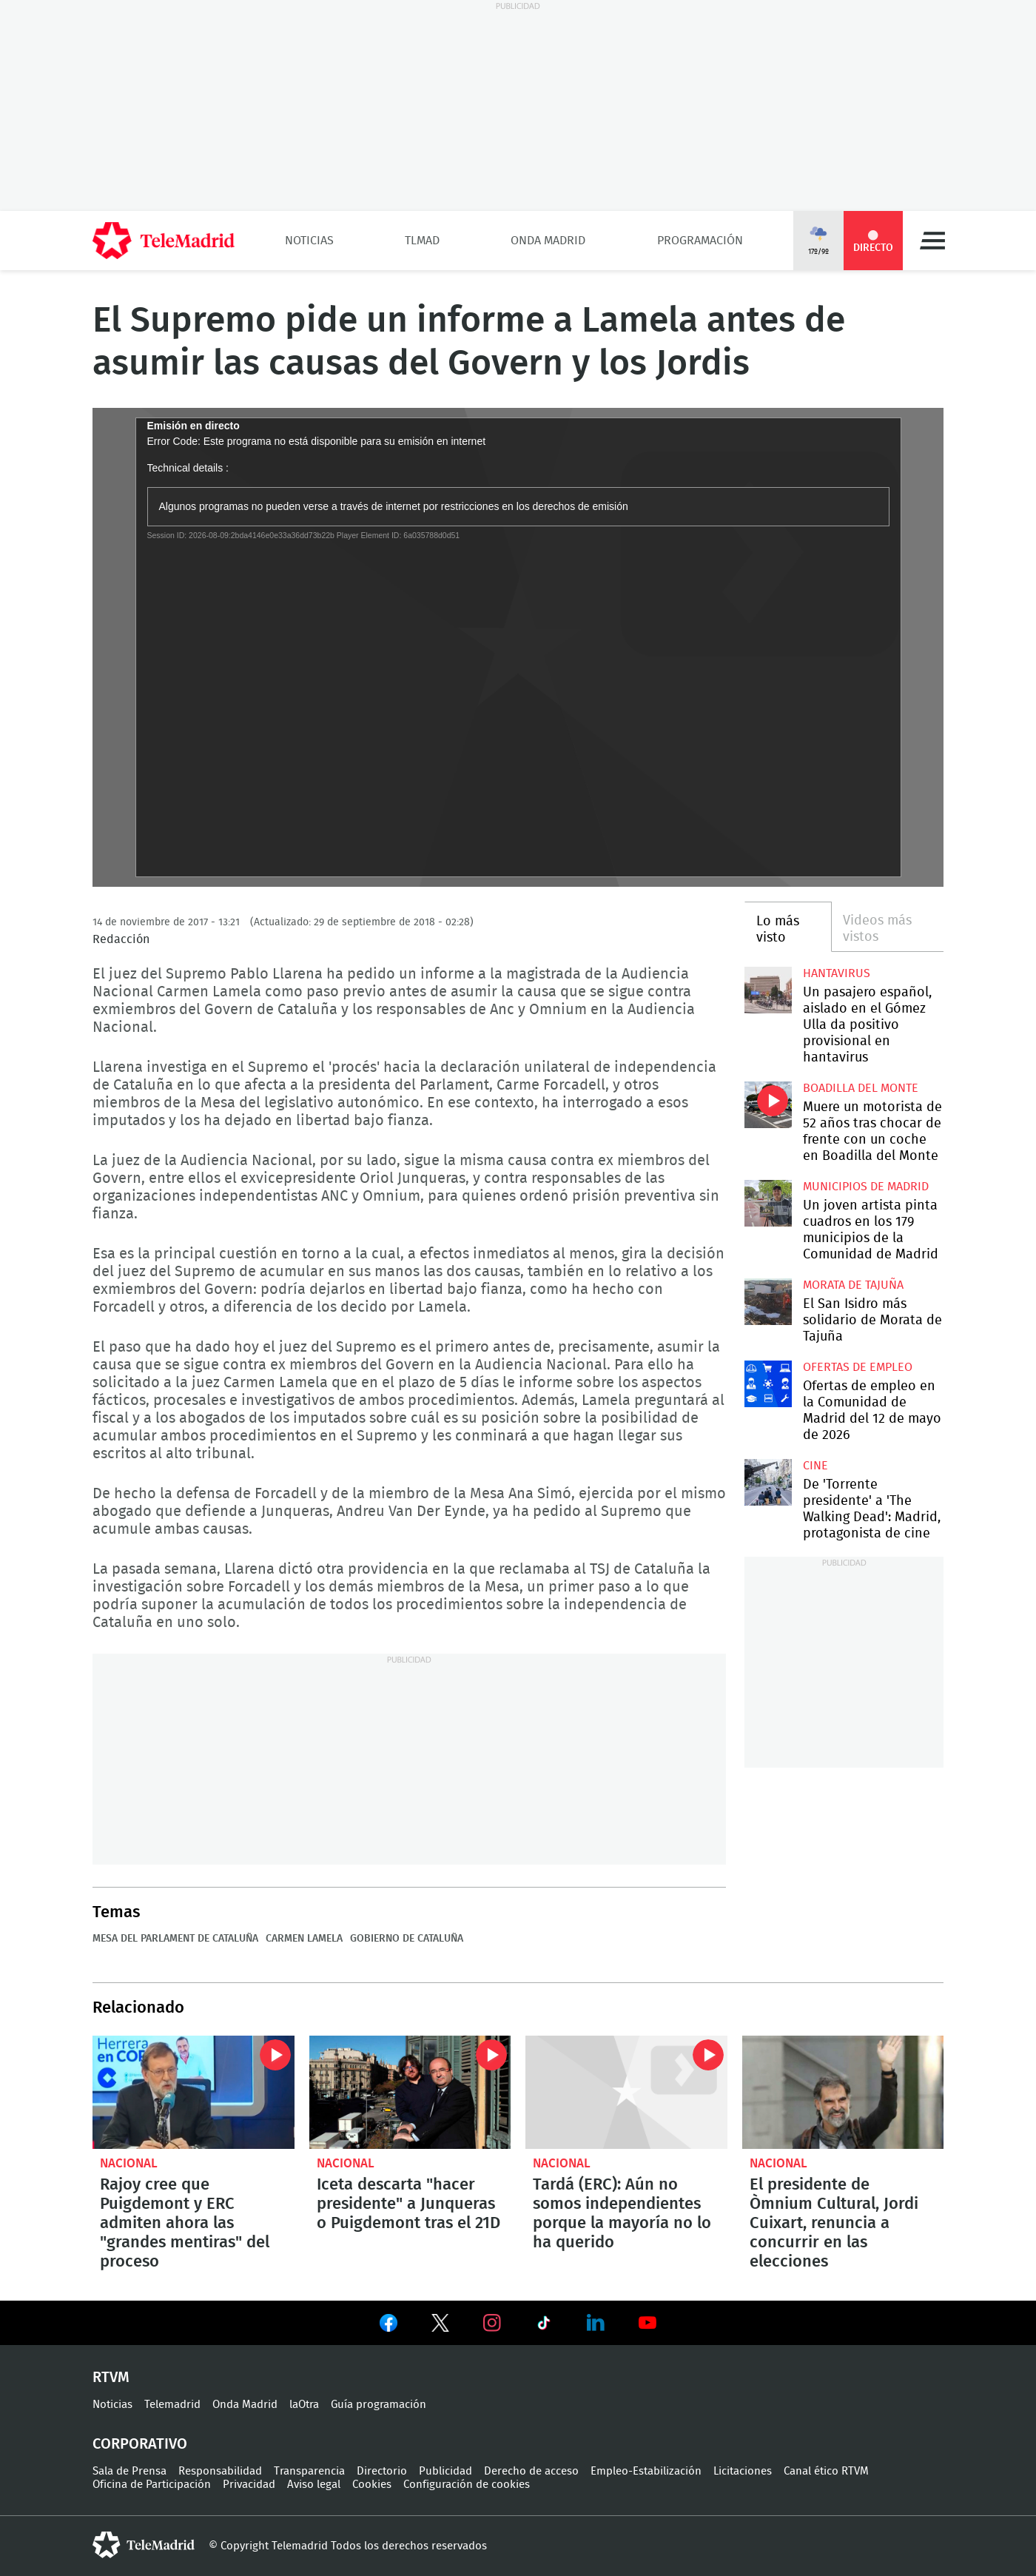 The width and height of the screenshot is (1036, 2576). What do you see at coordinates (111, 2377) in the screenshot?
I see `RTVM` at bounding box center [111, 2377].